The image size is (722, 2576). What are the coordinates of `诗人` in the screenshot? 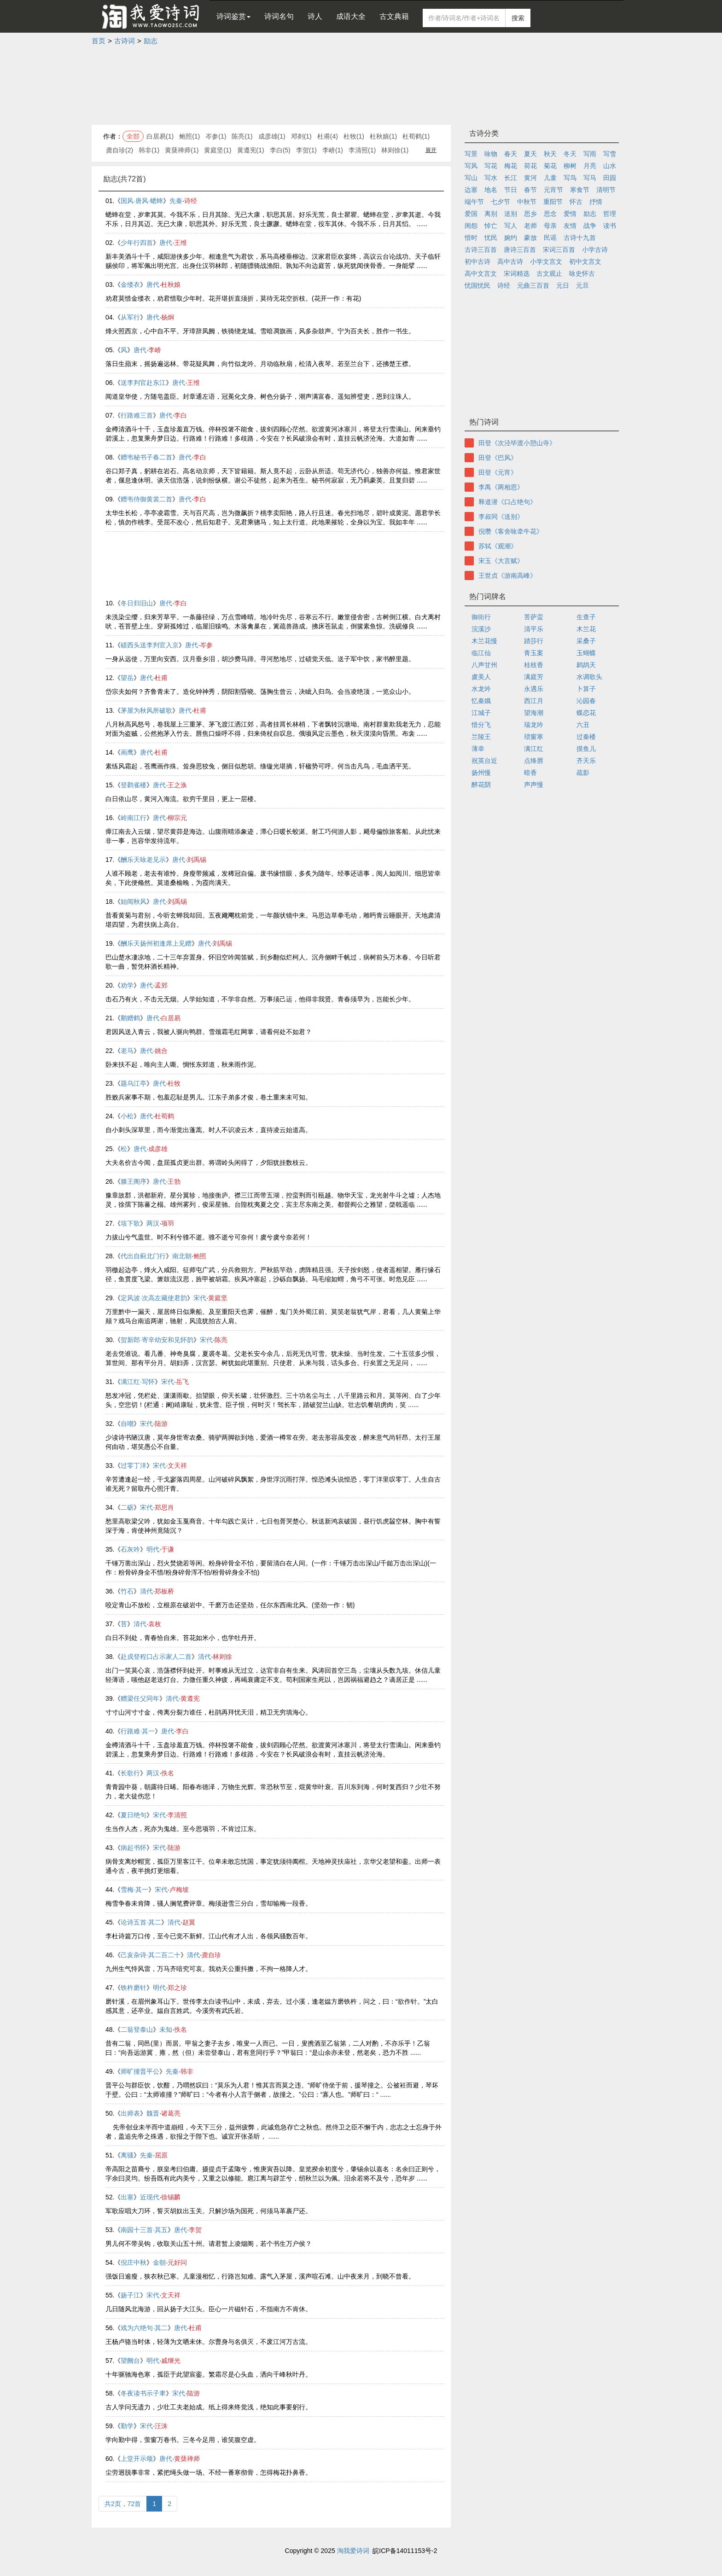 It's located at (315, 16).